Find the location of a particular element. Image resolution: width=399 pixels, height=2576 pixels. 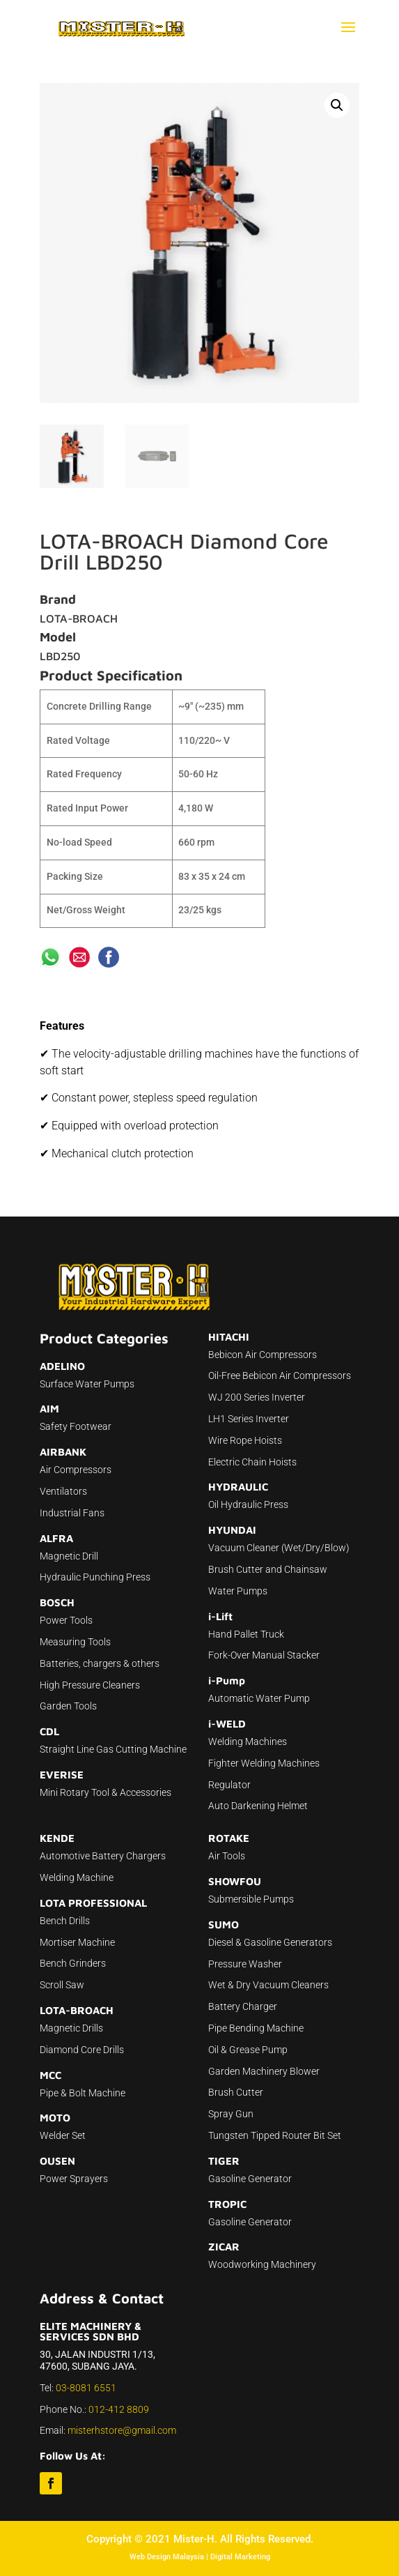

Mini Rotary Tool & Accessories is located at coordinates (105, 1792).